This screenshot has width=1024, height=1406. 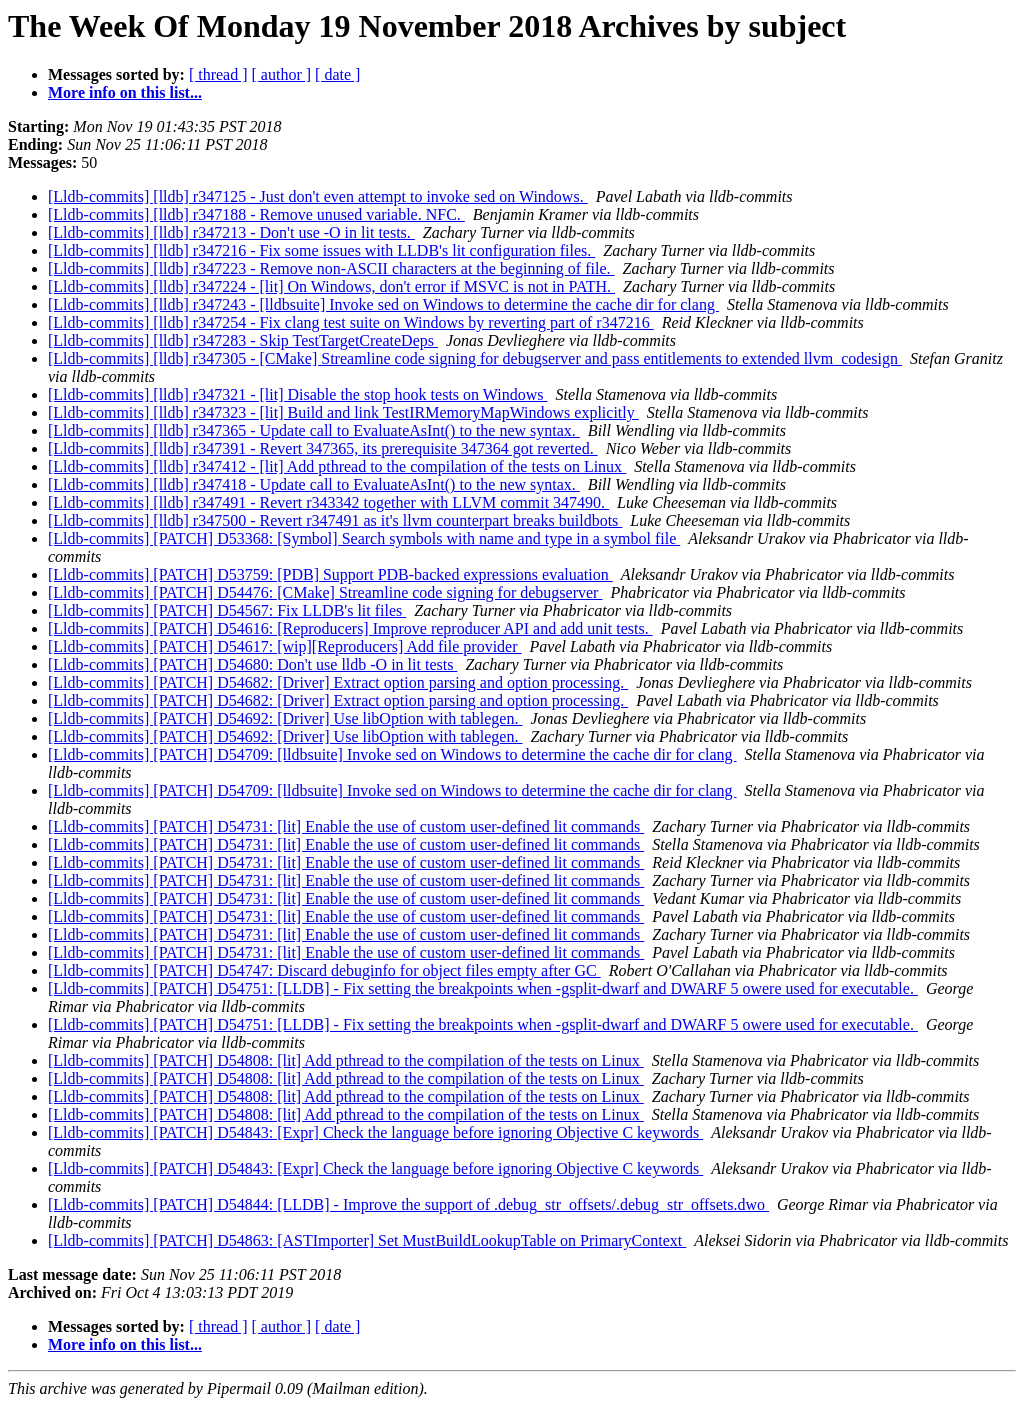 What do you see at coordinates (227, 610) in the screenshot?
I see `[Lldb-commits] [PATCH] D54567: Fix LLDB's lit files` at bounding box center [227, 610].